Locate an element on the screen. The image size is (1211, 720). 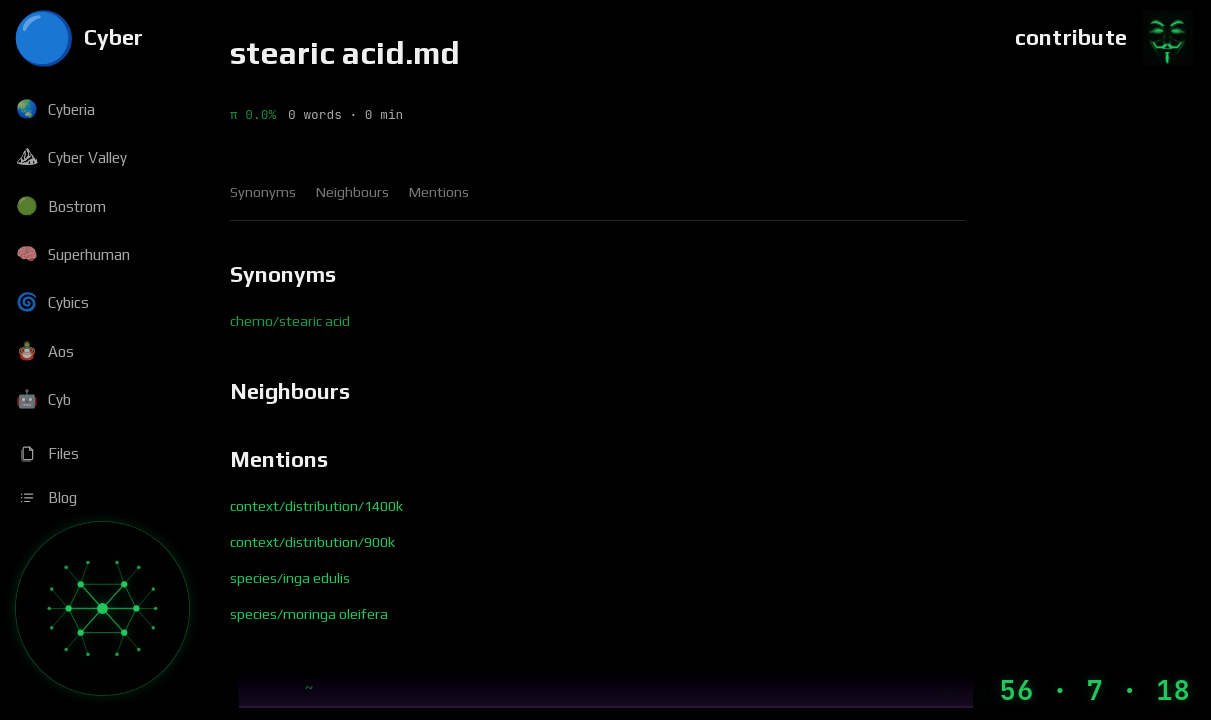
[Graph] is located at coordinates (102, 608).